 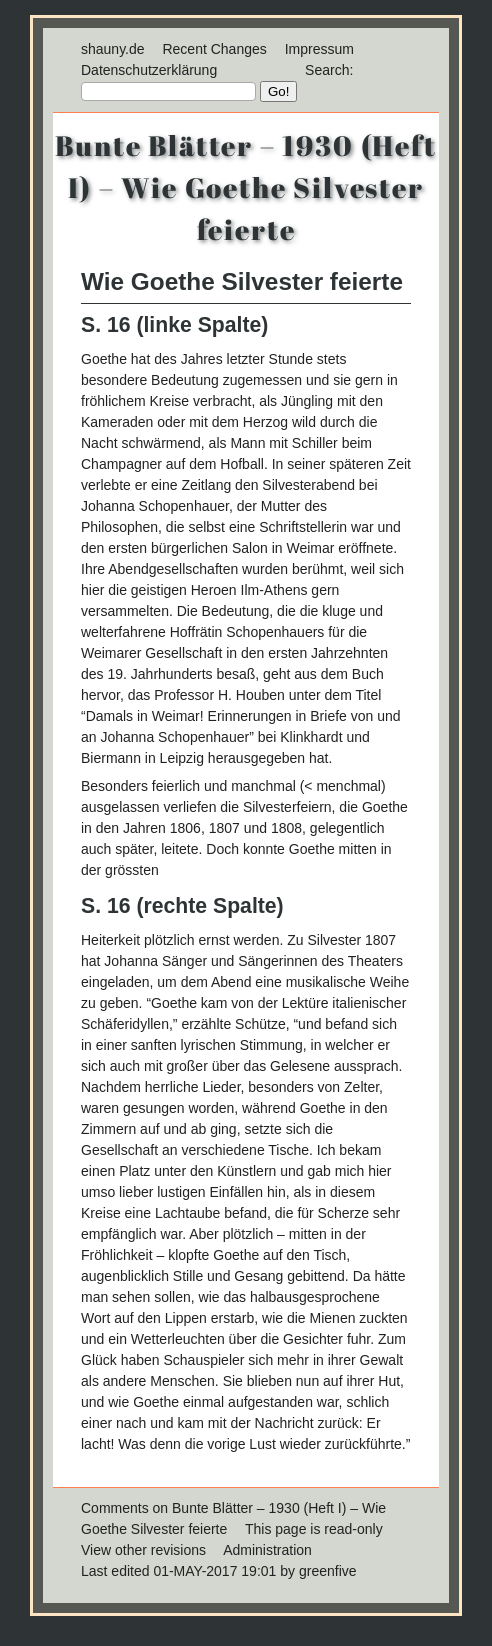 What do you see at coordinates (245, 187) in the screenshot?
I see `Bunte Blätter – 1930 (Heft I) – Wie Goethe Silvester feierte` at bounding box center [245, 187].